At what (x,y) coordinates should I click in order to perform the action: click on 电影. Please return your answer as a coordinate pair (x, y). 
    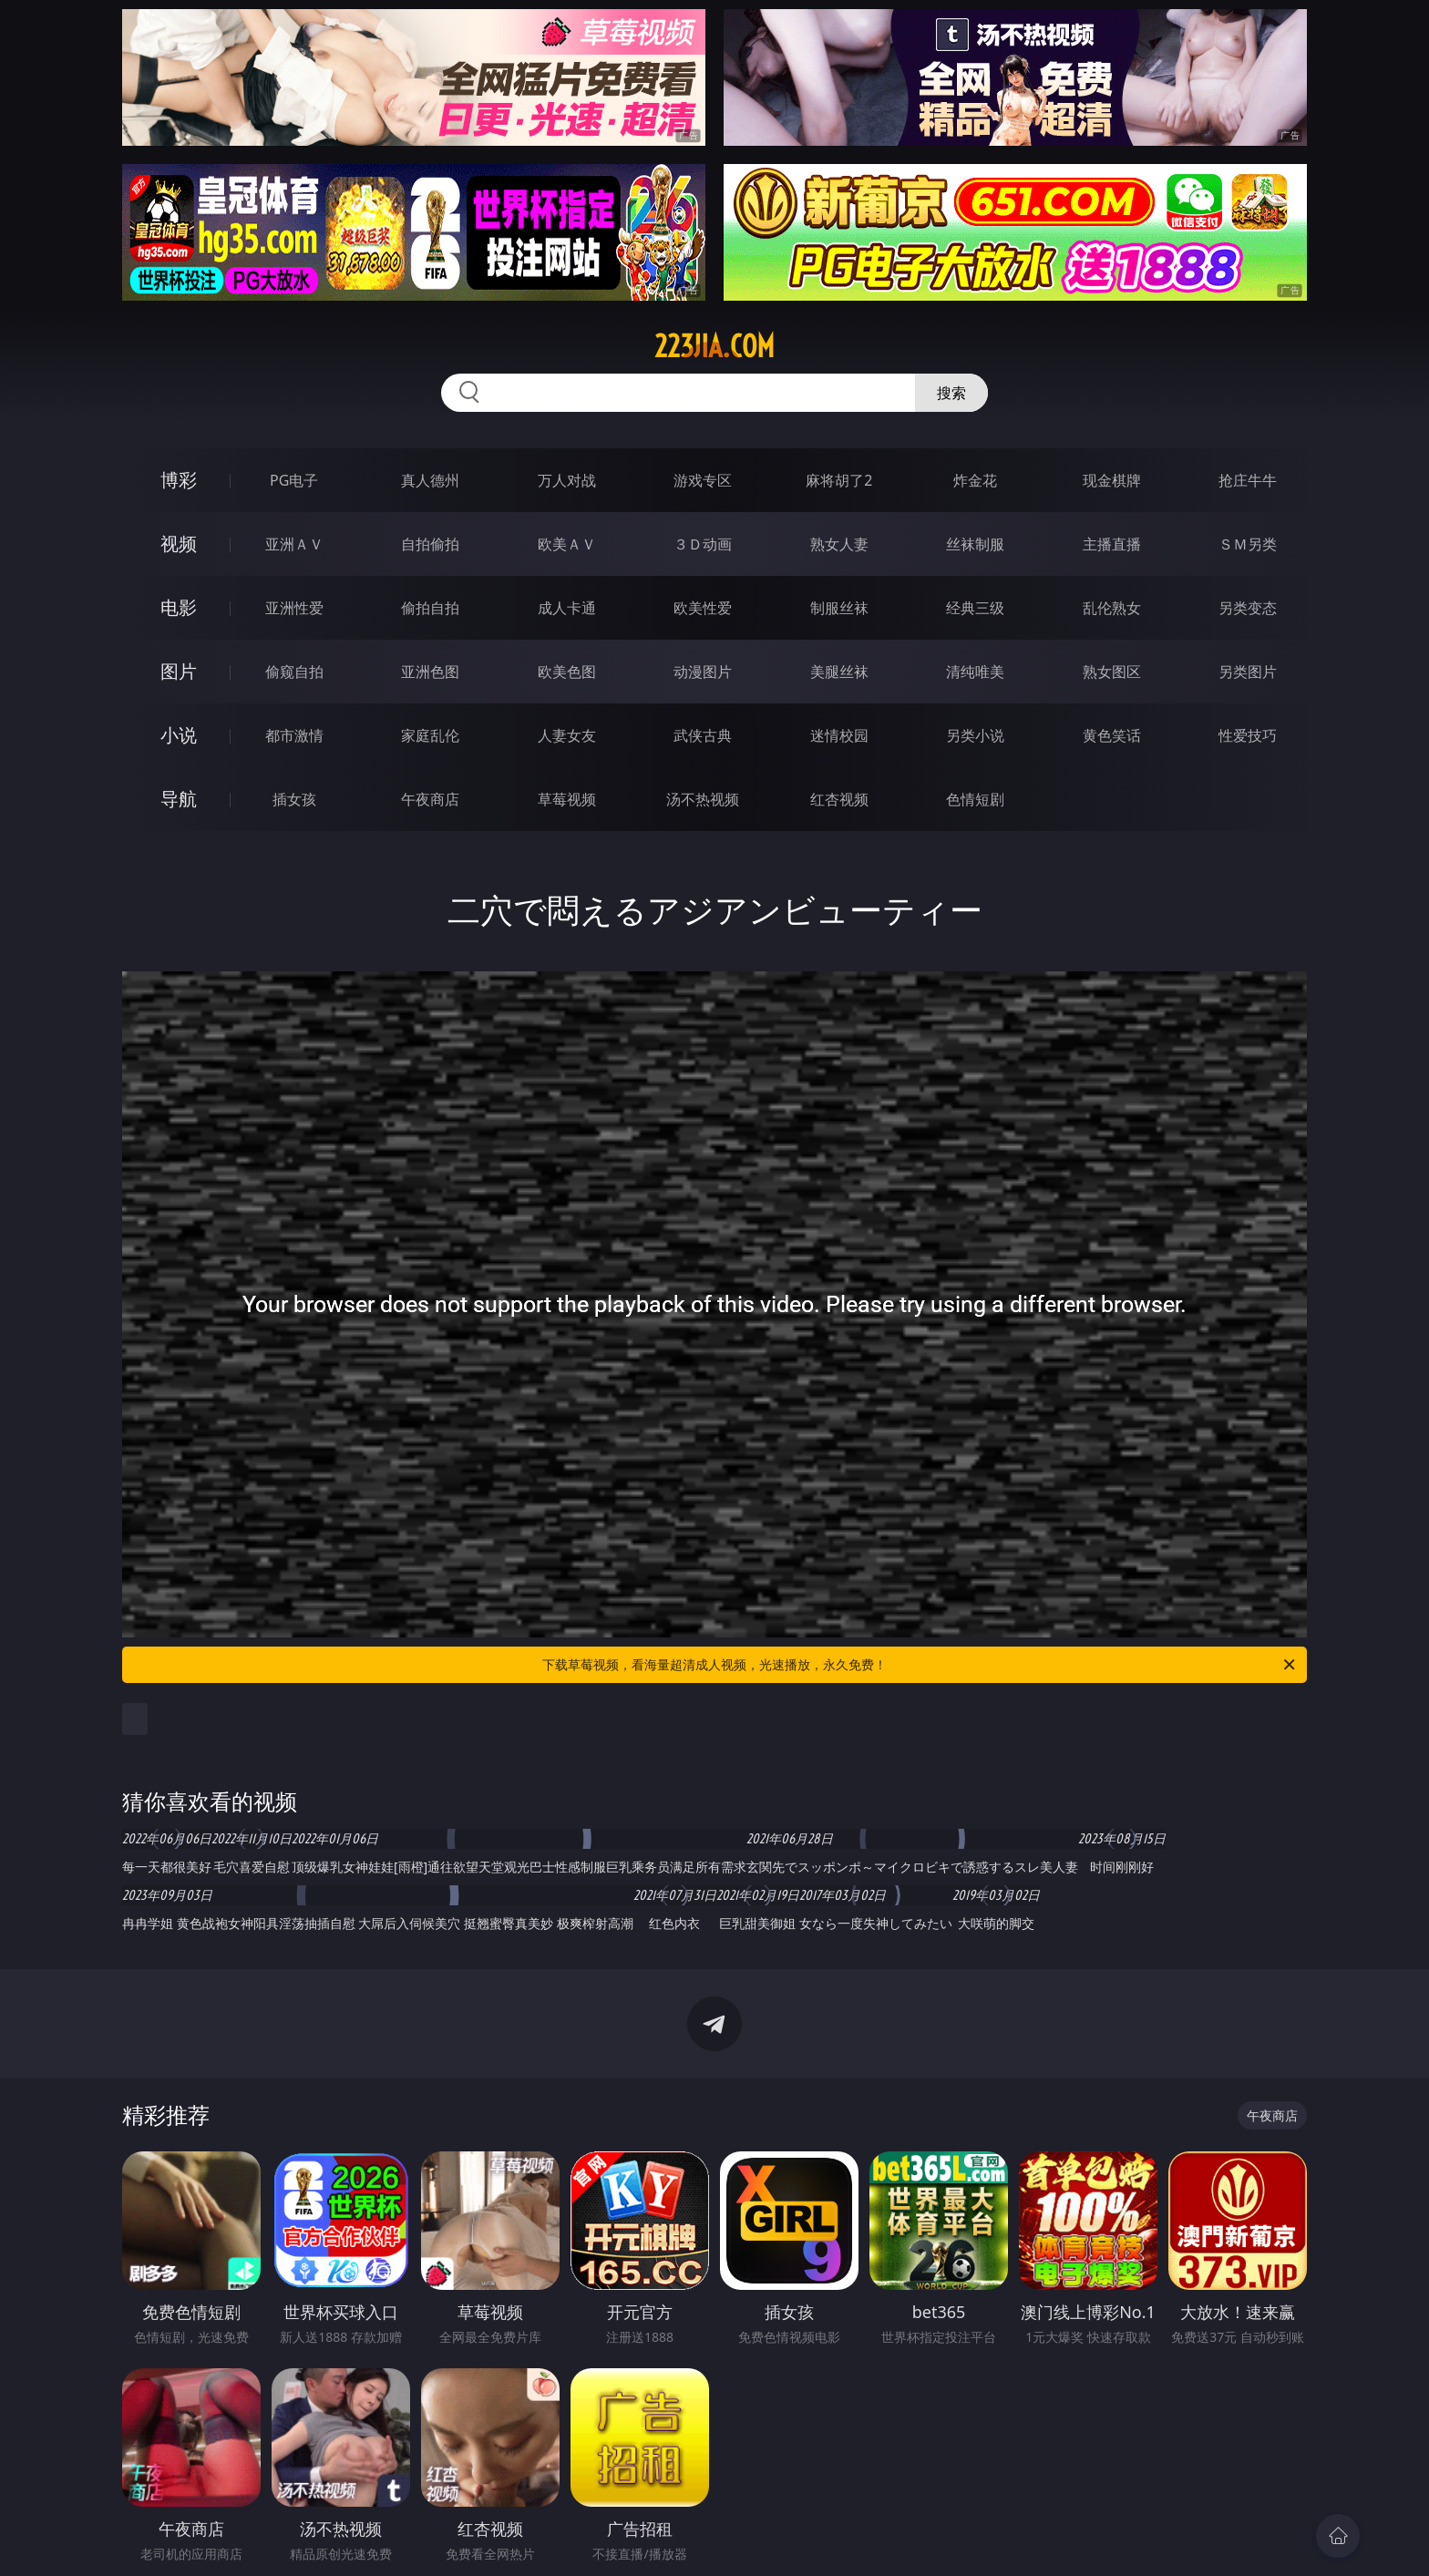
    Looking at the image, I should click on (178, 607).